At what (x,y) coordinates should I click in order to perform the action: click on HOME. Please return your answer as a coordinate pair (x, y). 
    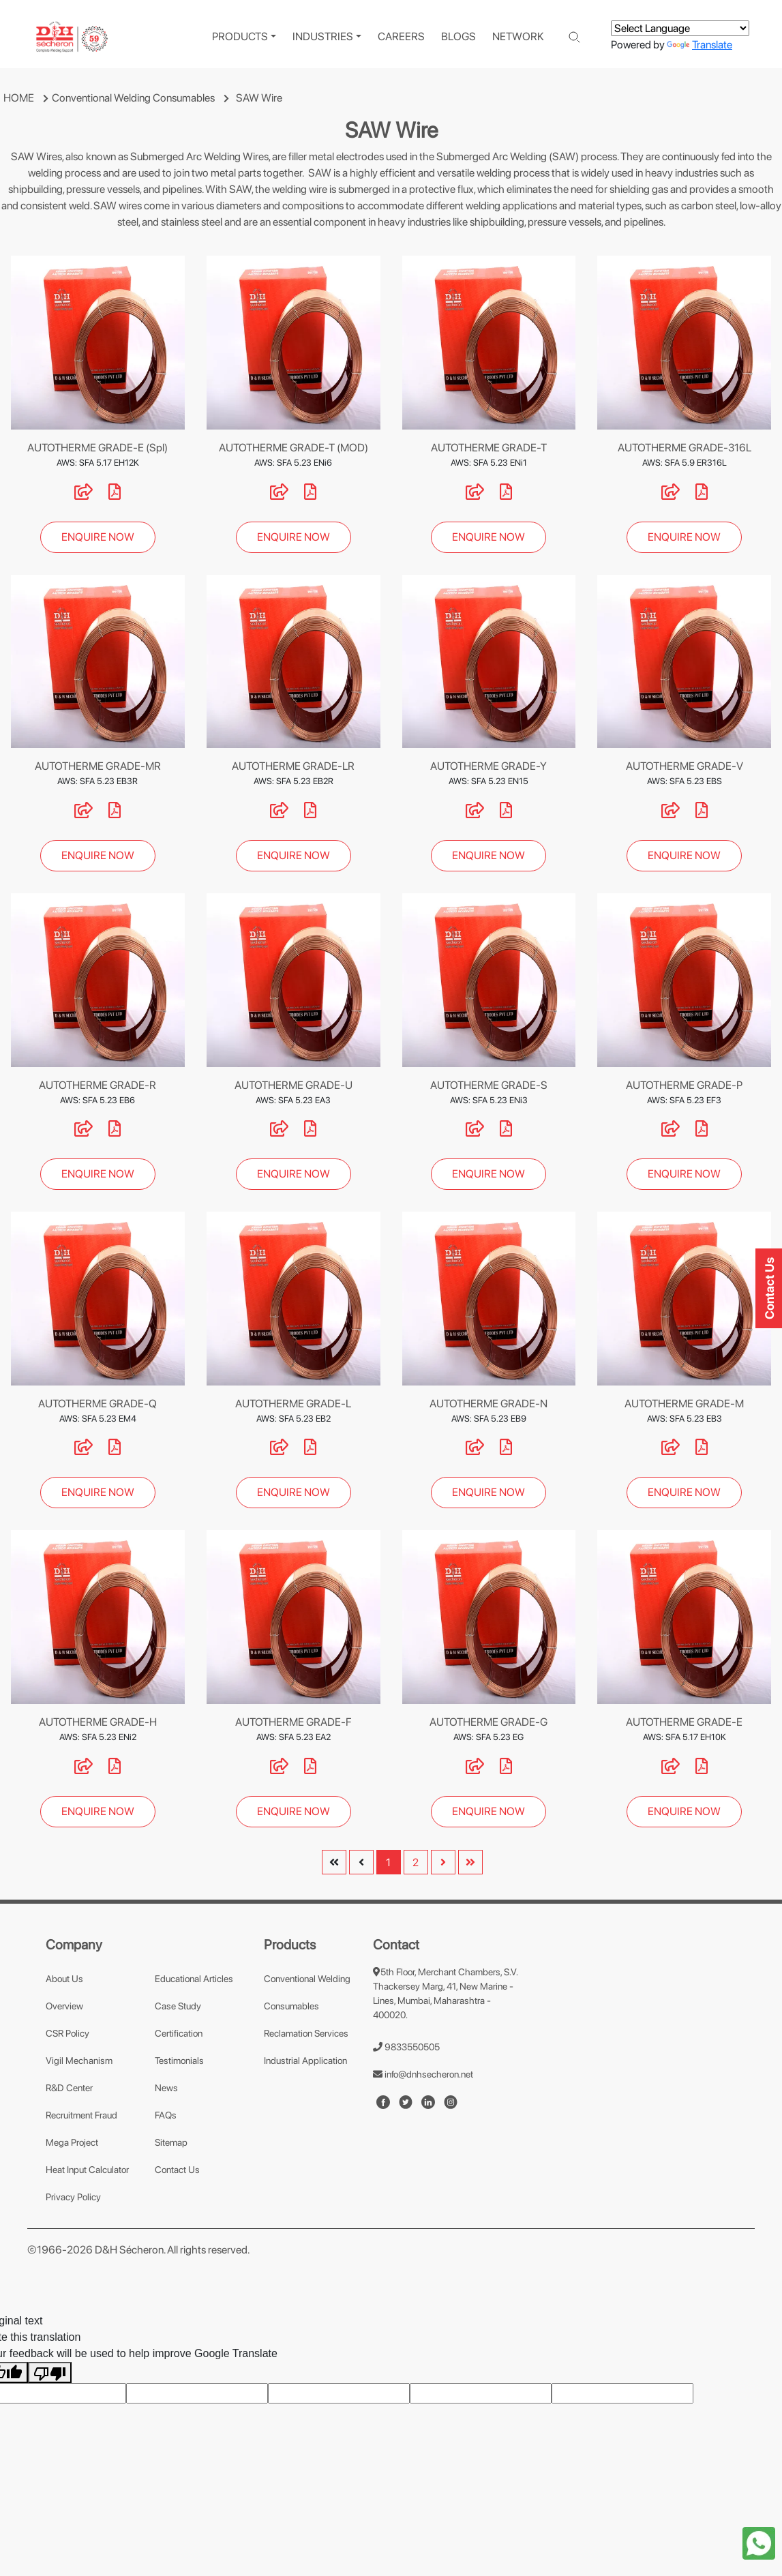
    Looking at the image, I should click on (18, 97).